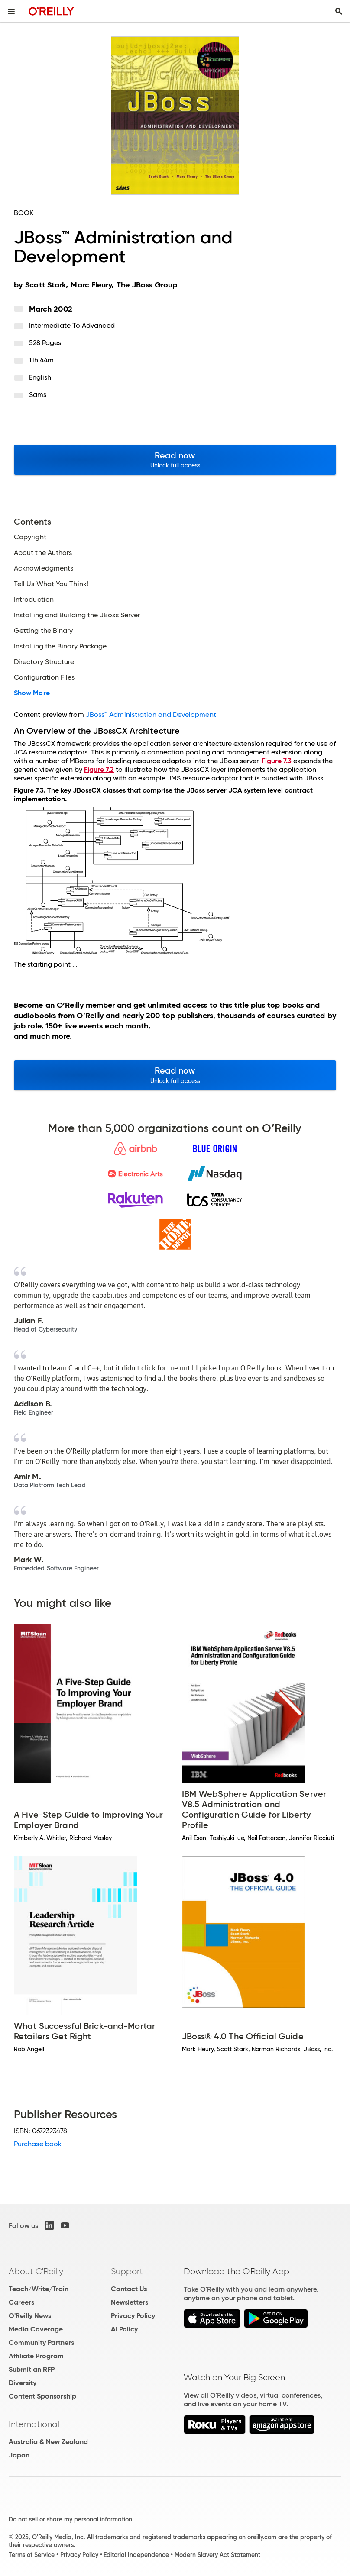  Describe the element at coordinates (11, 11) in the screenshot. I see `[Toggle site menu]` at that location.